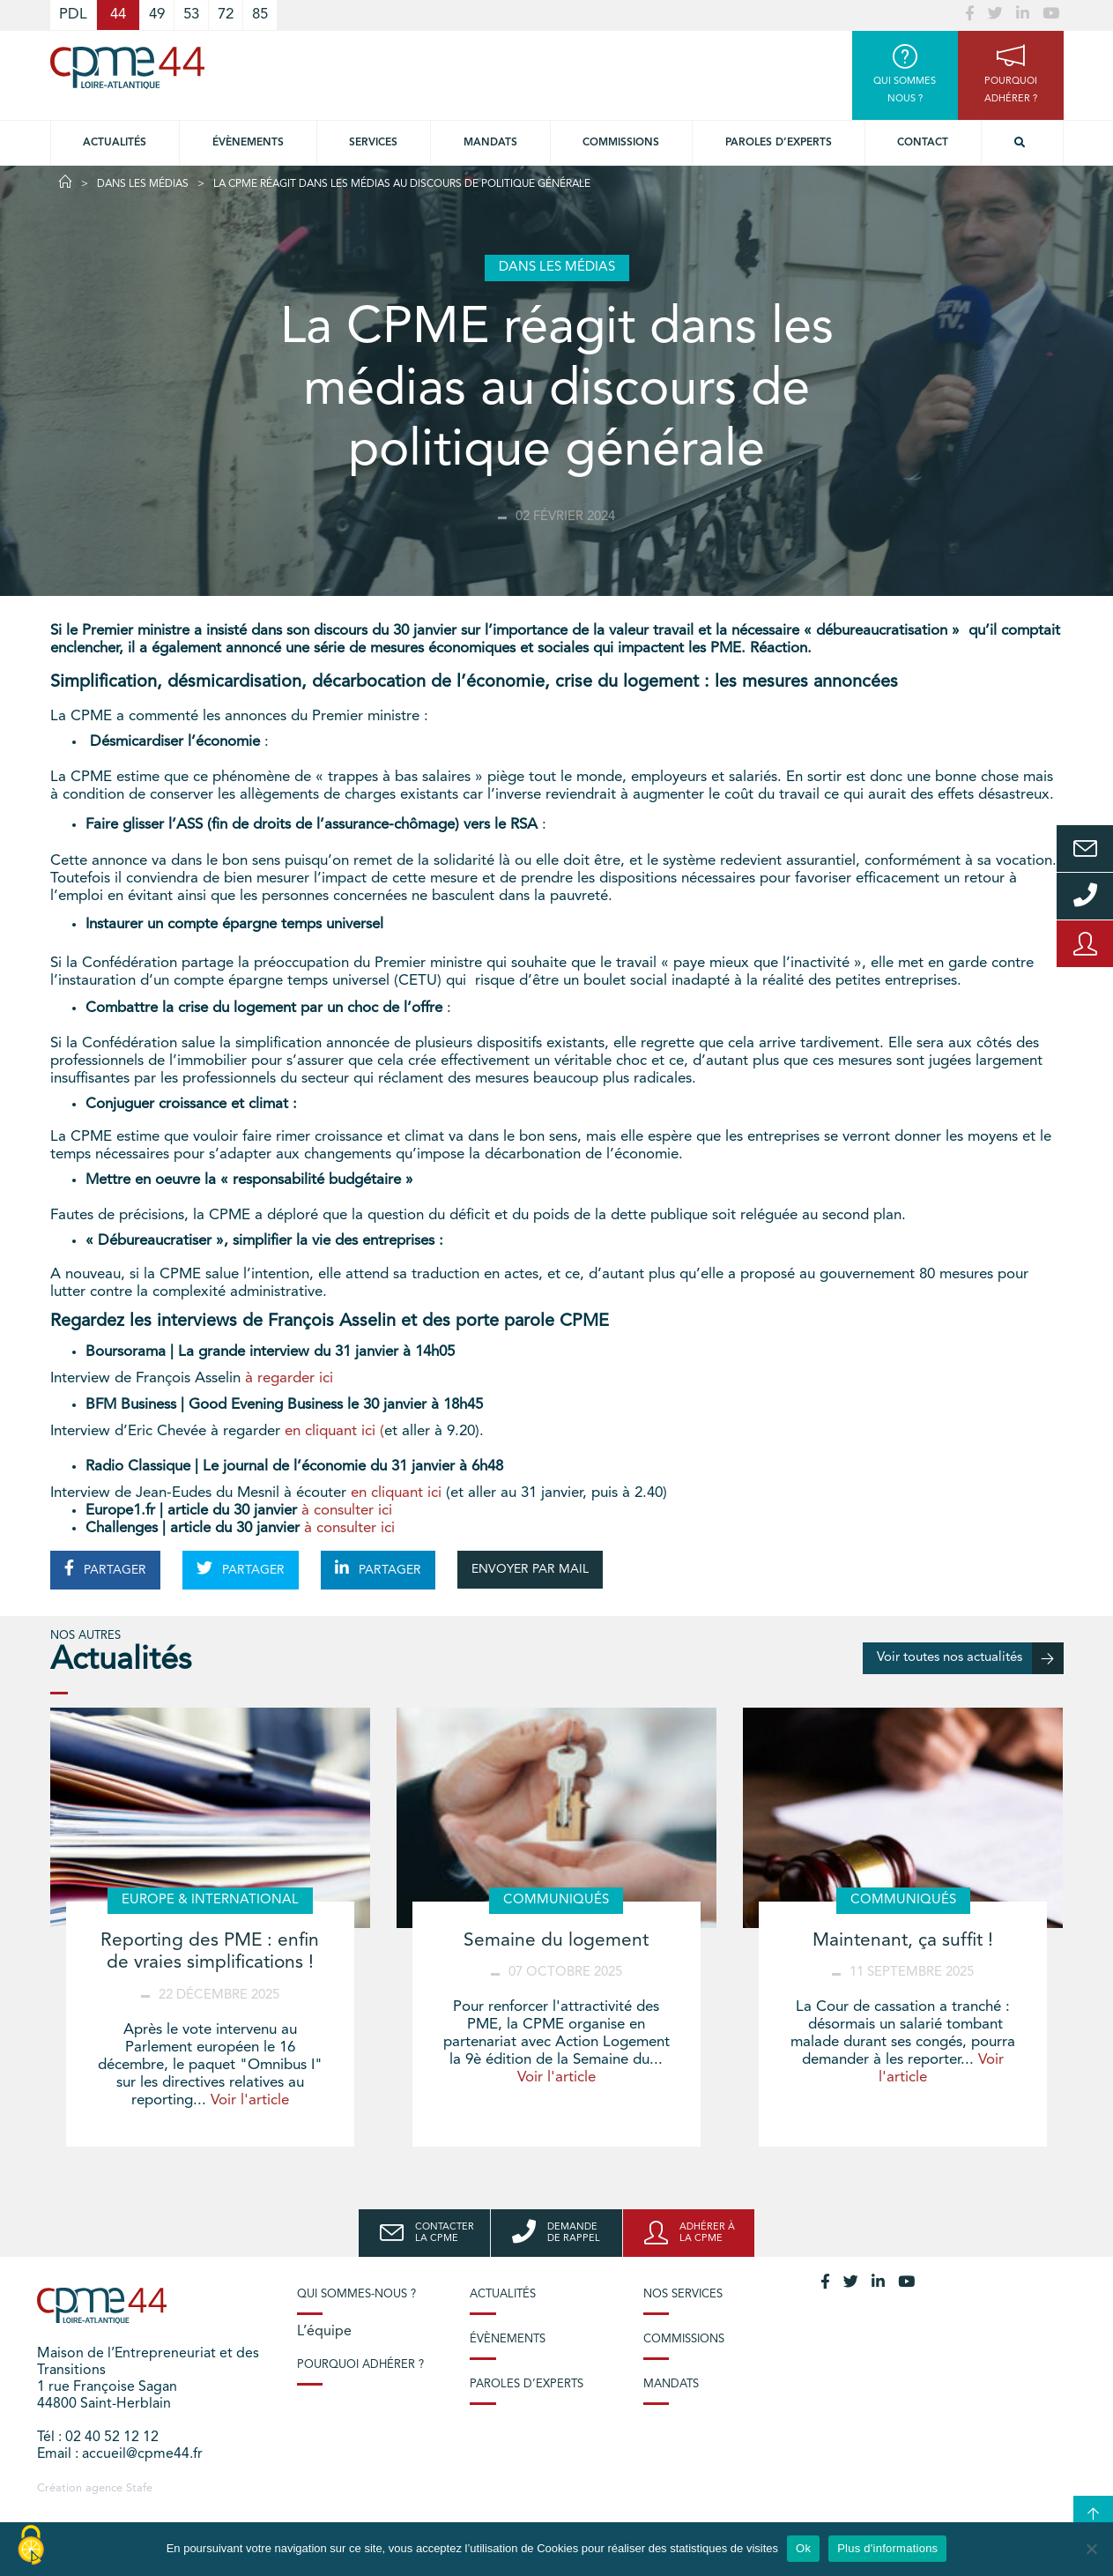 Image resolution: width=1113 pixels, height=2576 pixels. What do you see at coordinates (191, 14) in the screenshot?
I see `53` at bounding box center [191, 14].